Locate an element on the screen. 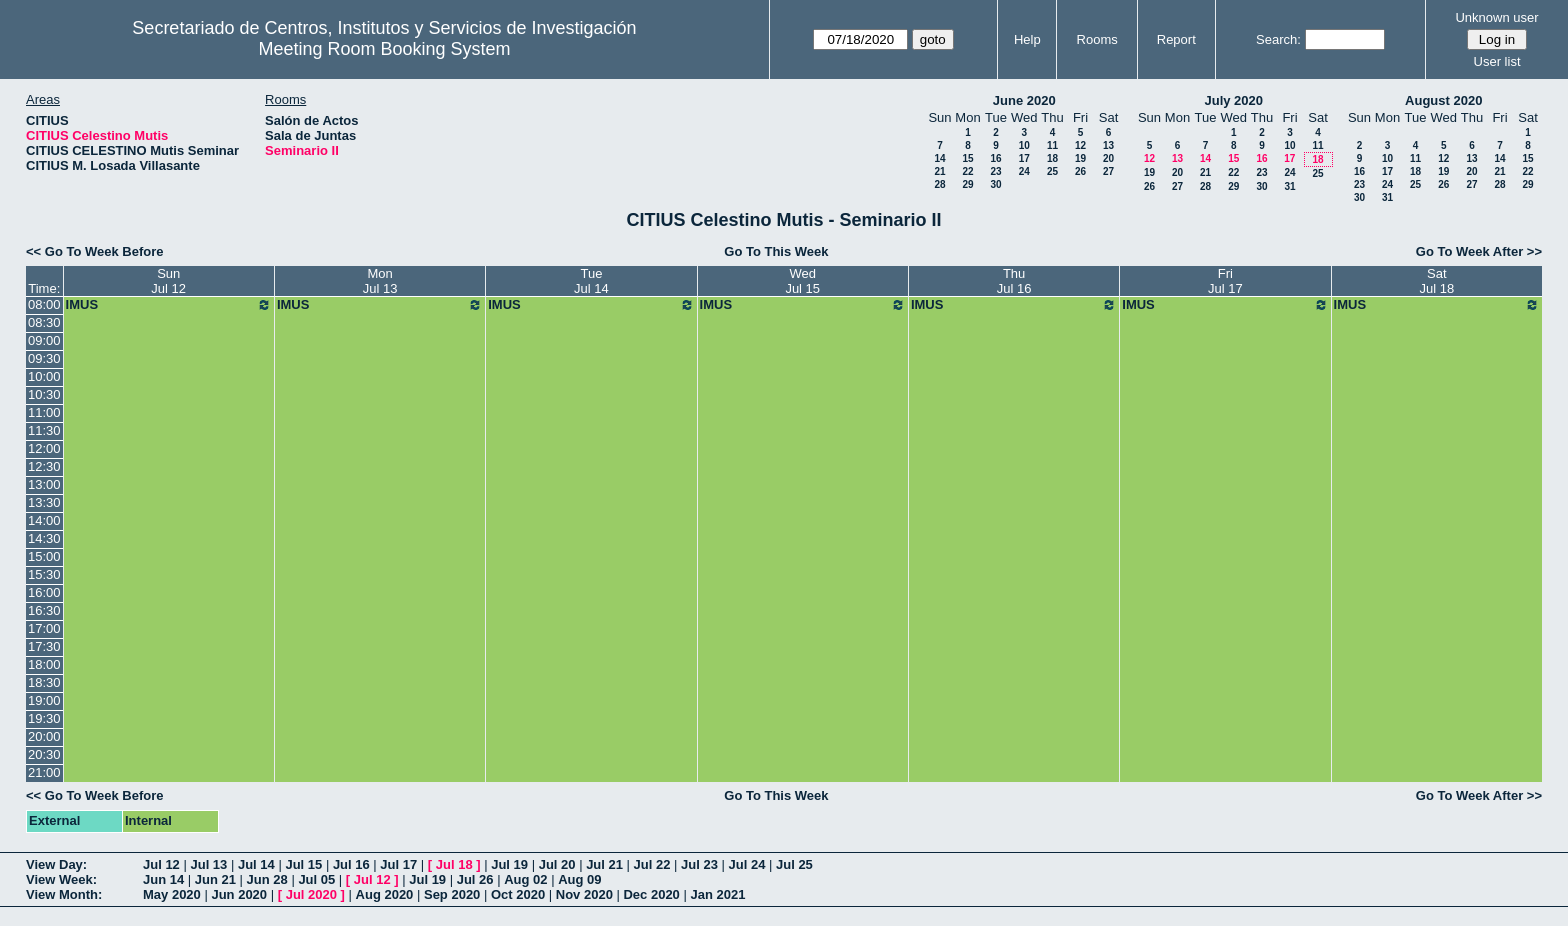 Image resolution: width=1568 pixels, height=926 pixels. 24 is located at coordinates (1024, 171).